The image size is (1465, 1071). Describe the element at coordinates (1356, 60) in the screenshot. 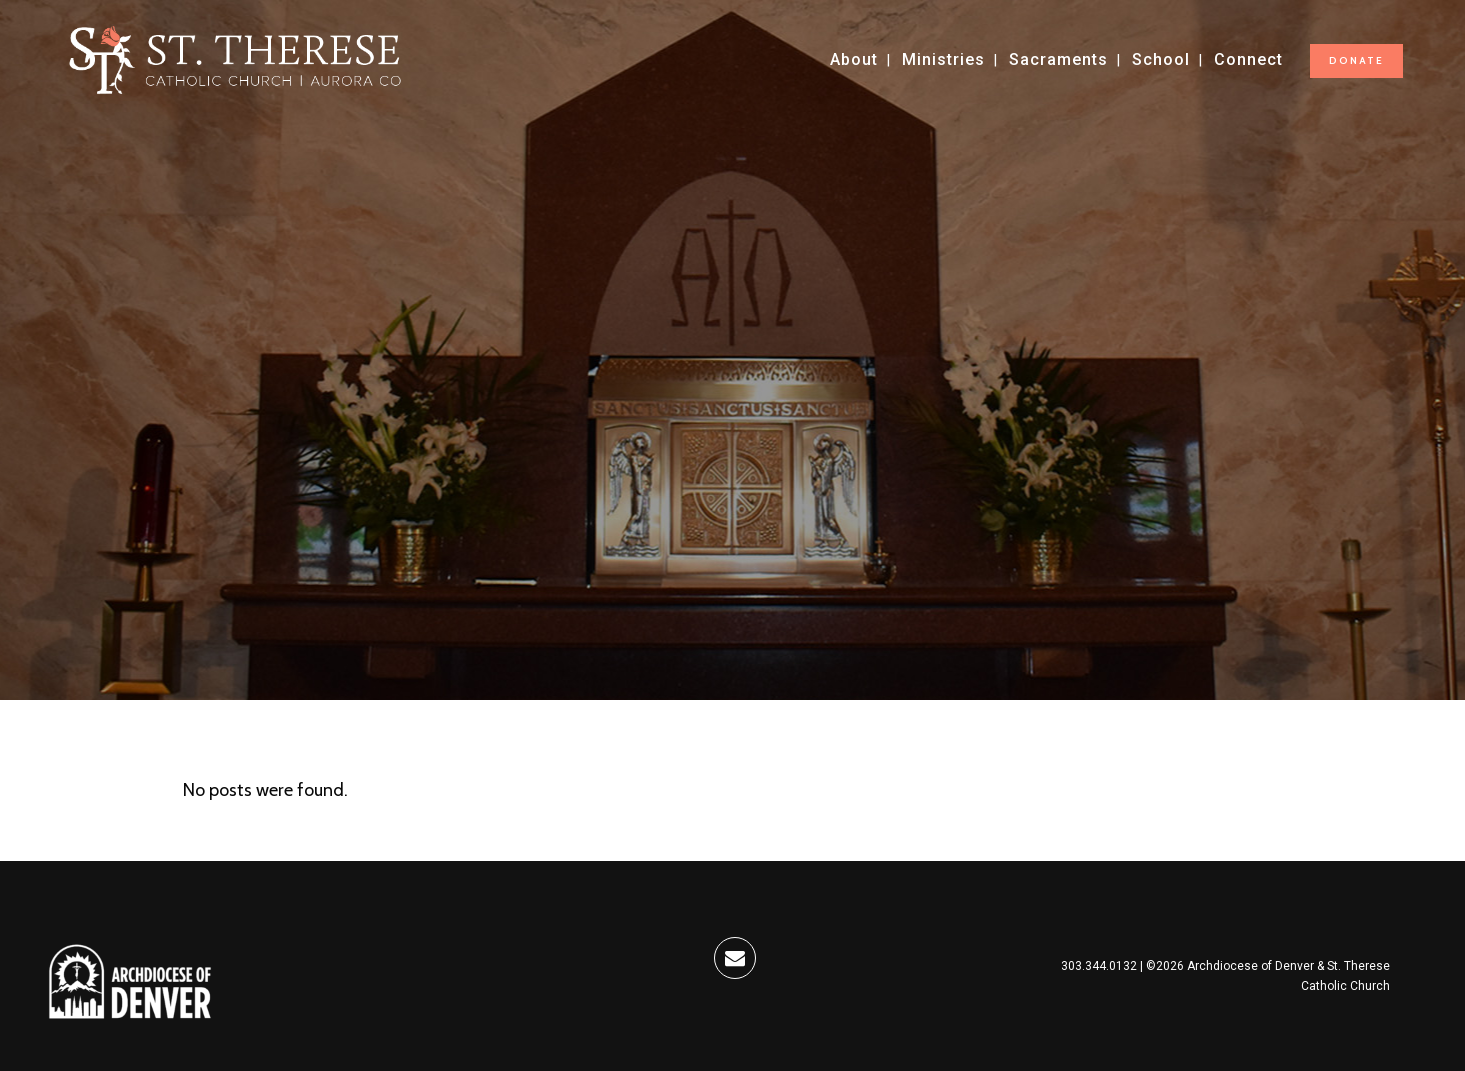

I see `DONATE` at that location.